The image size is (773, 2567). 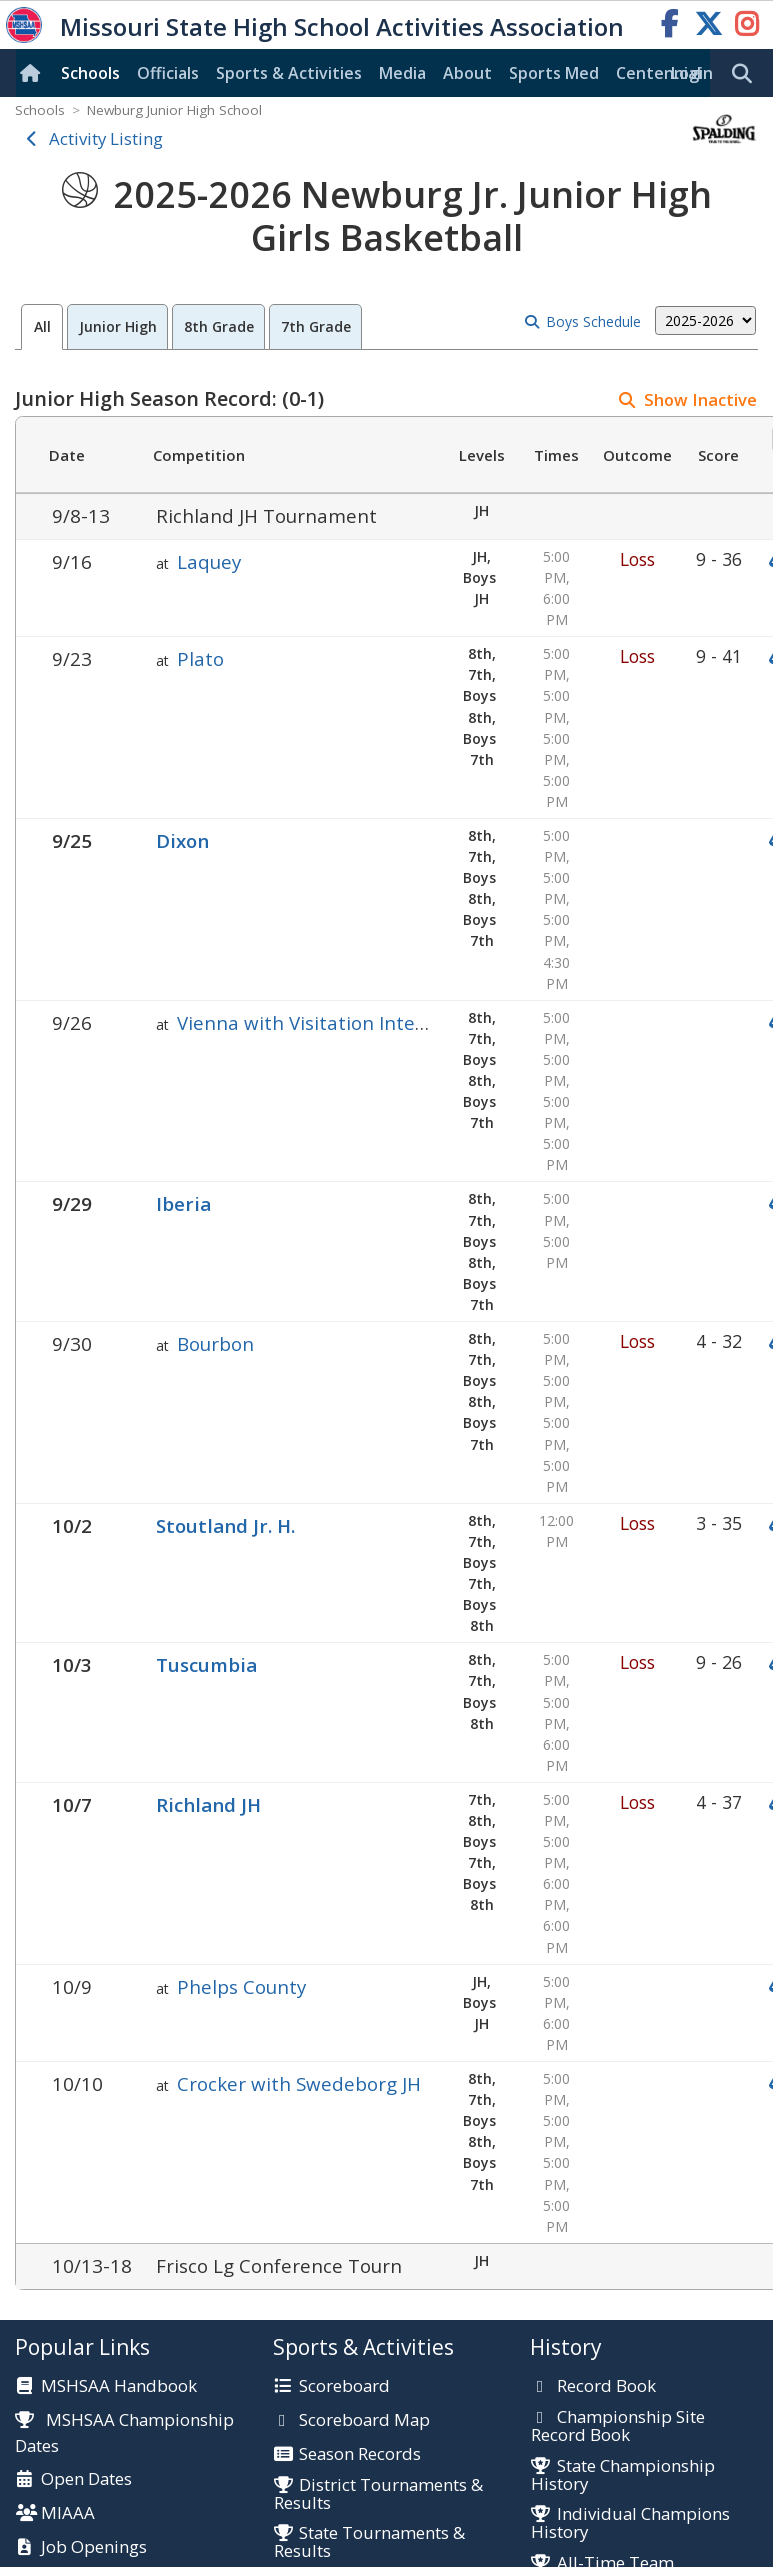 I want to click on Plato, so click(x=200, y=658).